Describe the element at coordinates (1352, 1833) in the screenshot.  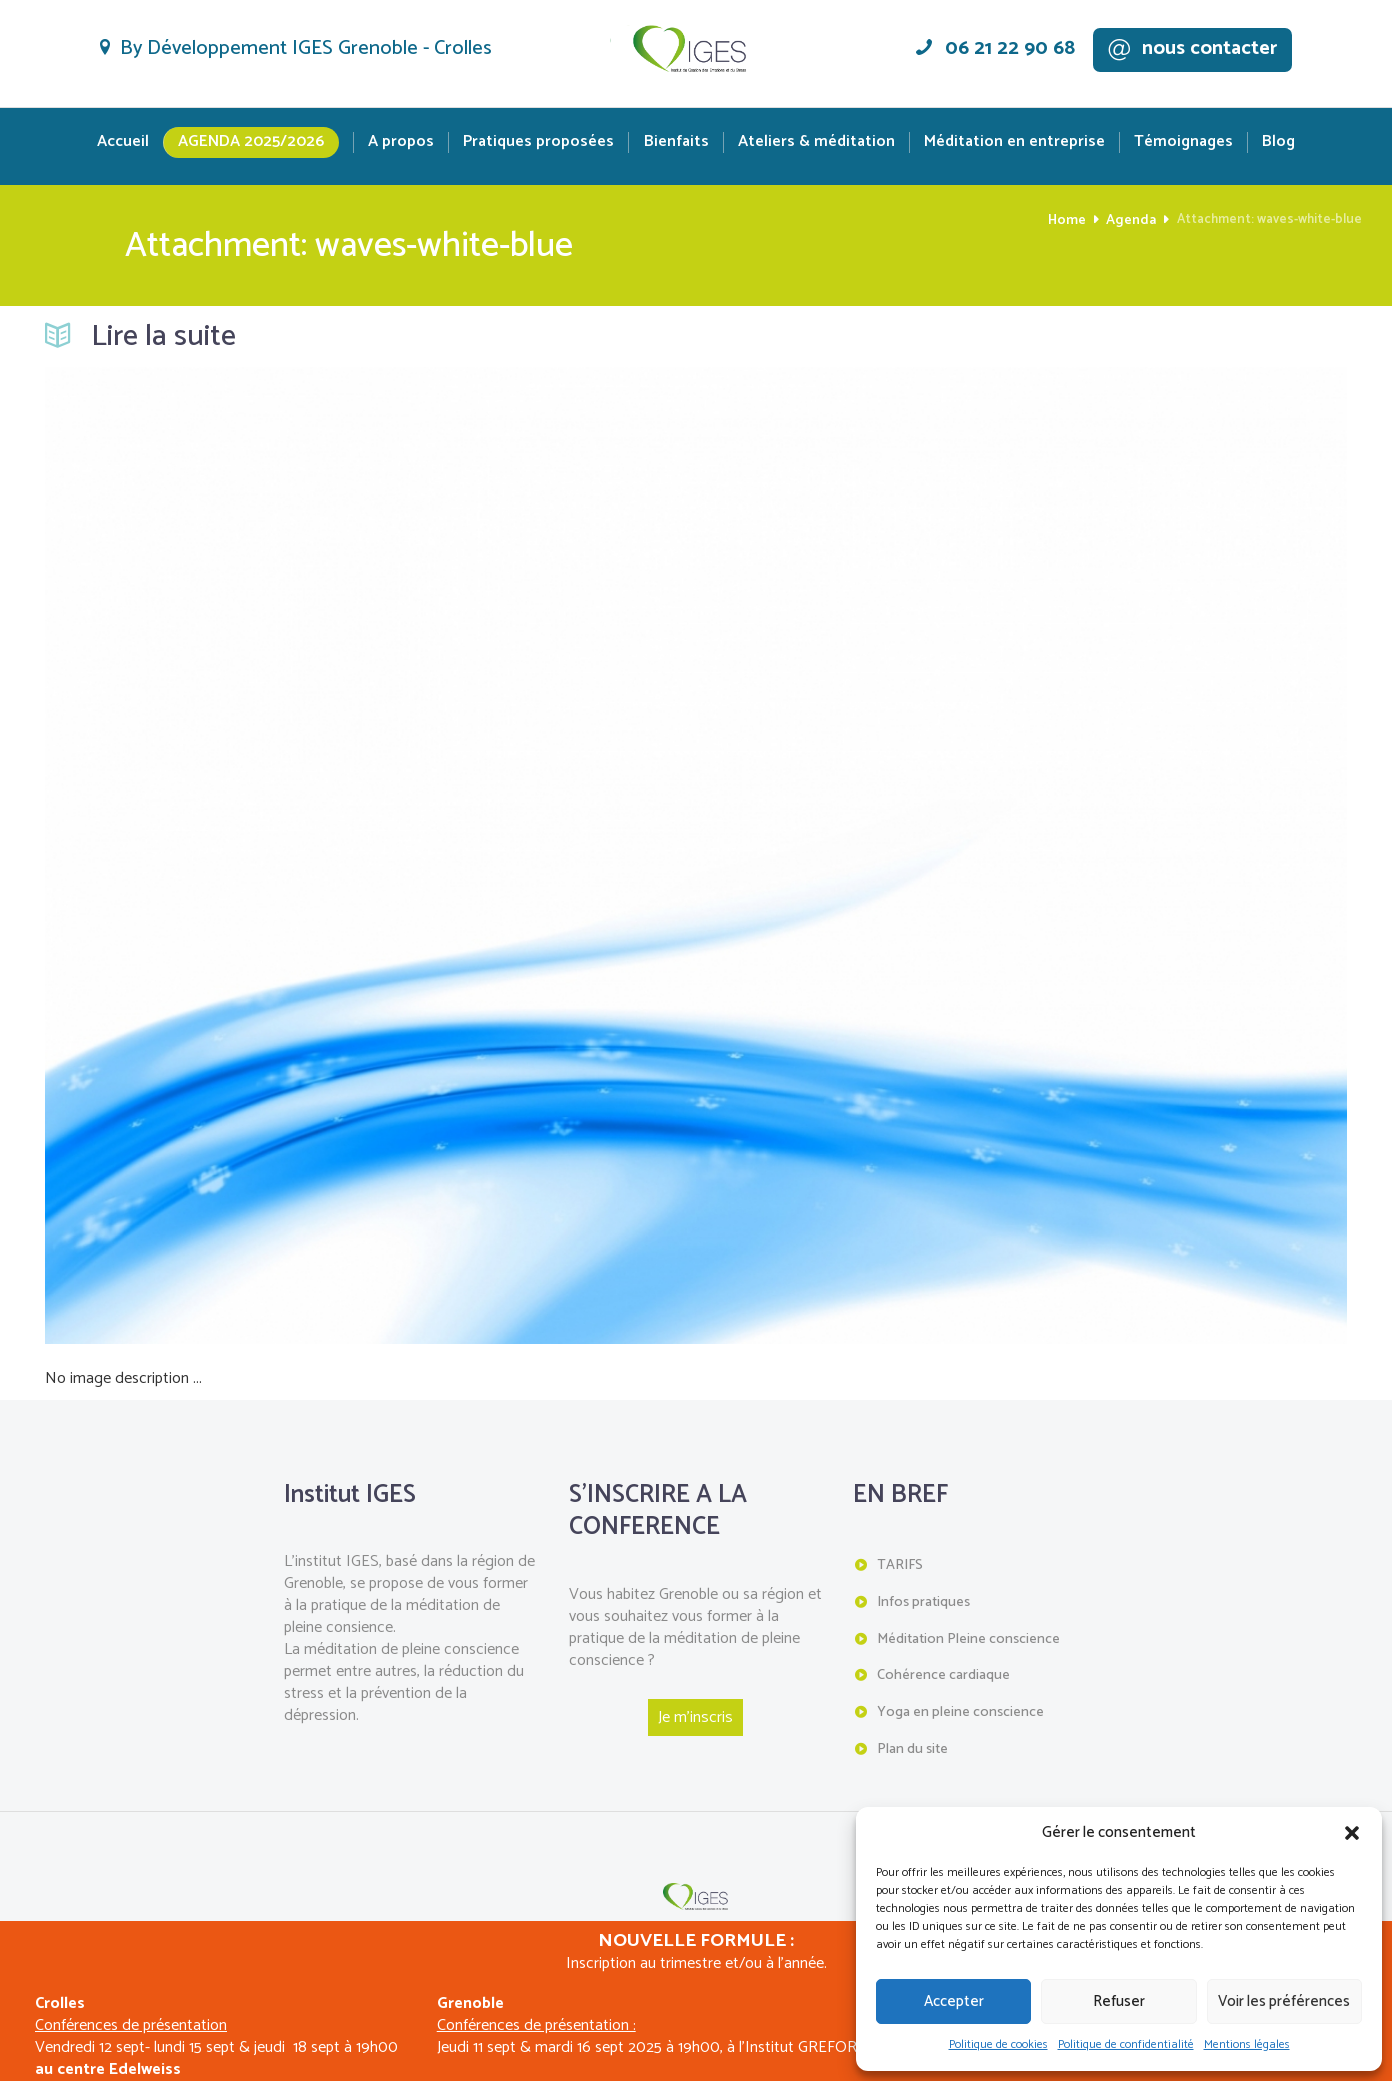
I see `[button]` at that location.